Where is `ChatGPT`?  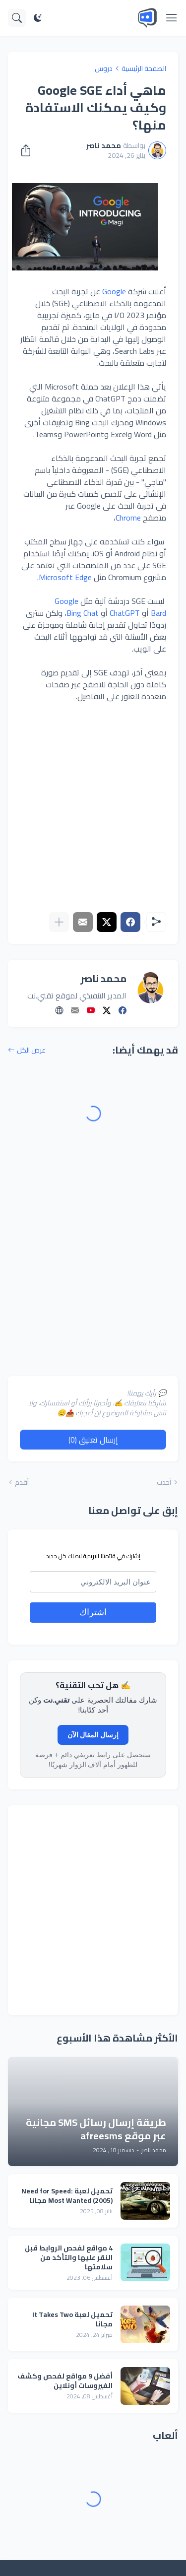
ChatGPT is located at coordinates (125, 612).